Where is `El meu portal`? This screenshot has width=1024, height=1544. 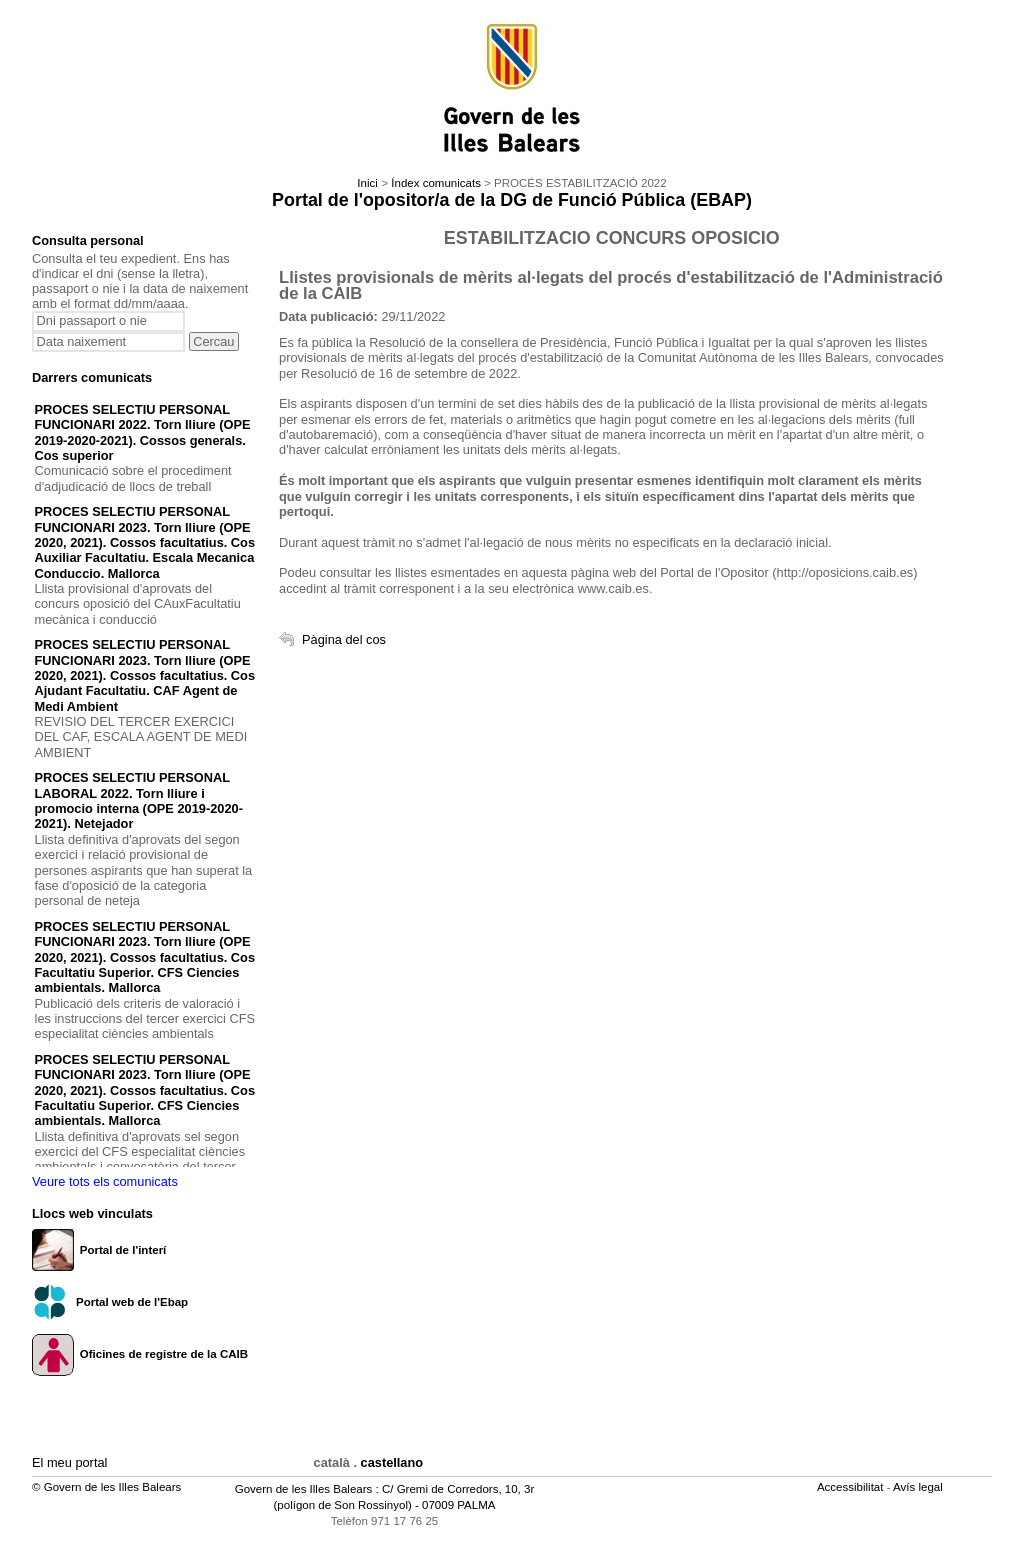
El meu portal is located at coordinates (69, 1462).